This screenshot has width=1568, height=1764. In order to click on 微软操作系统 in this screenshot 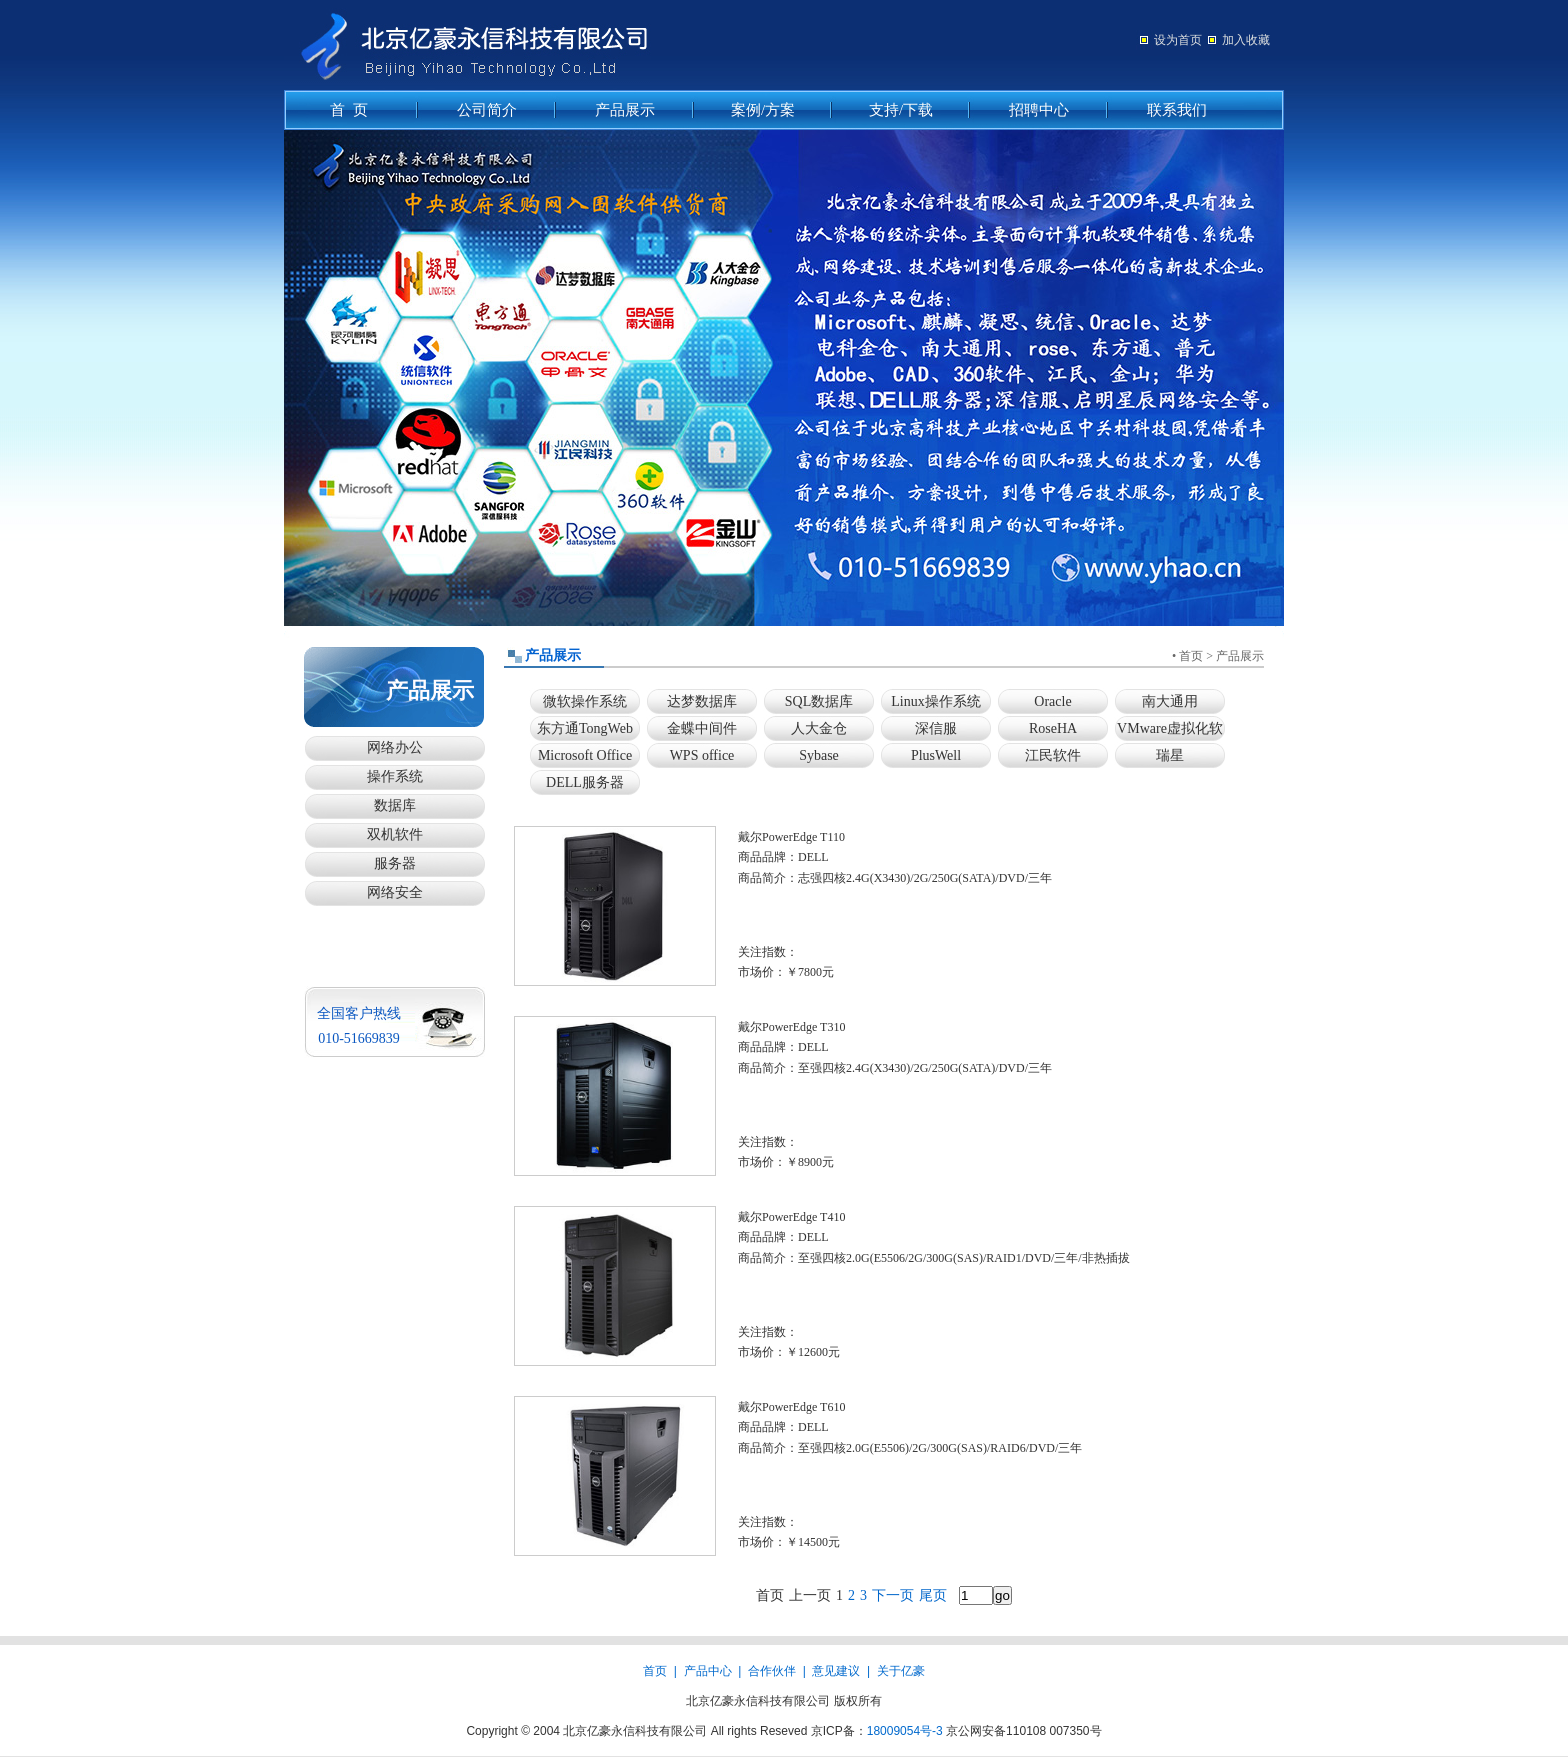, I will do `click(585, 701)`.